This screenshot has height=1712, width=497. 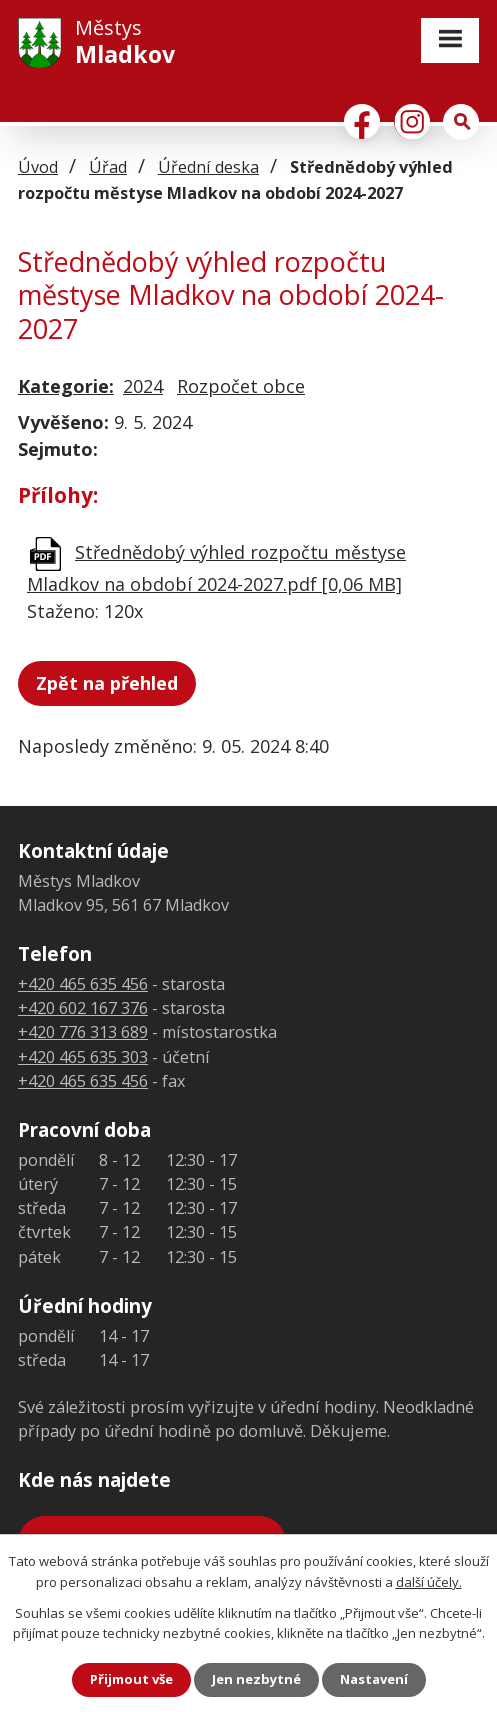 I want to click on Rozpočet obce, so click(x=241, y=386).